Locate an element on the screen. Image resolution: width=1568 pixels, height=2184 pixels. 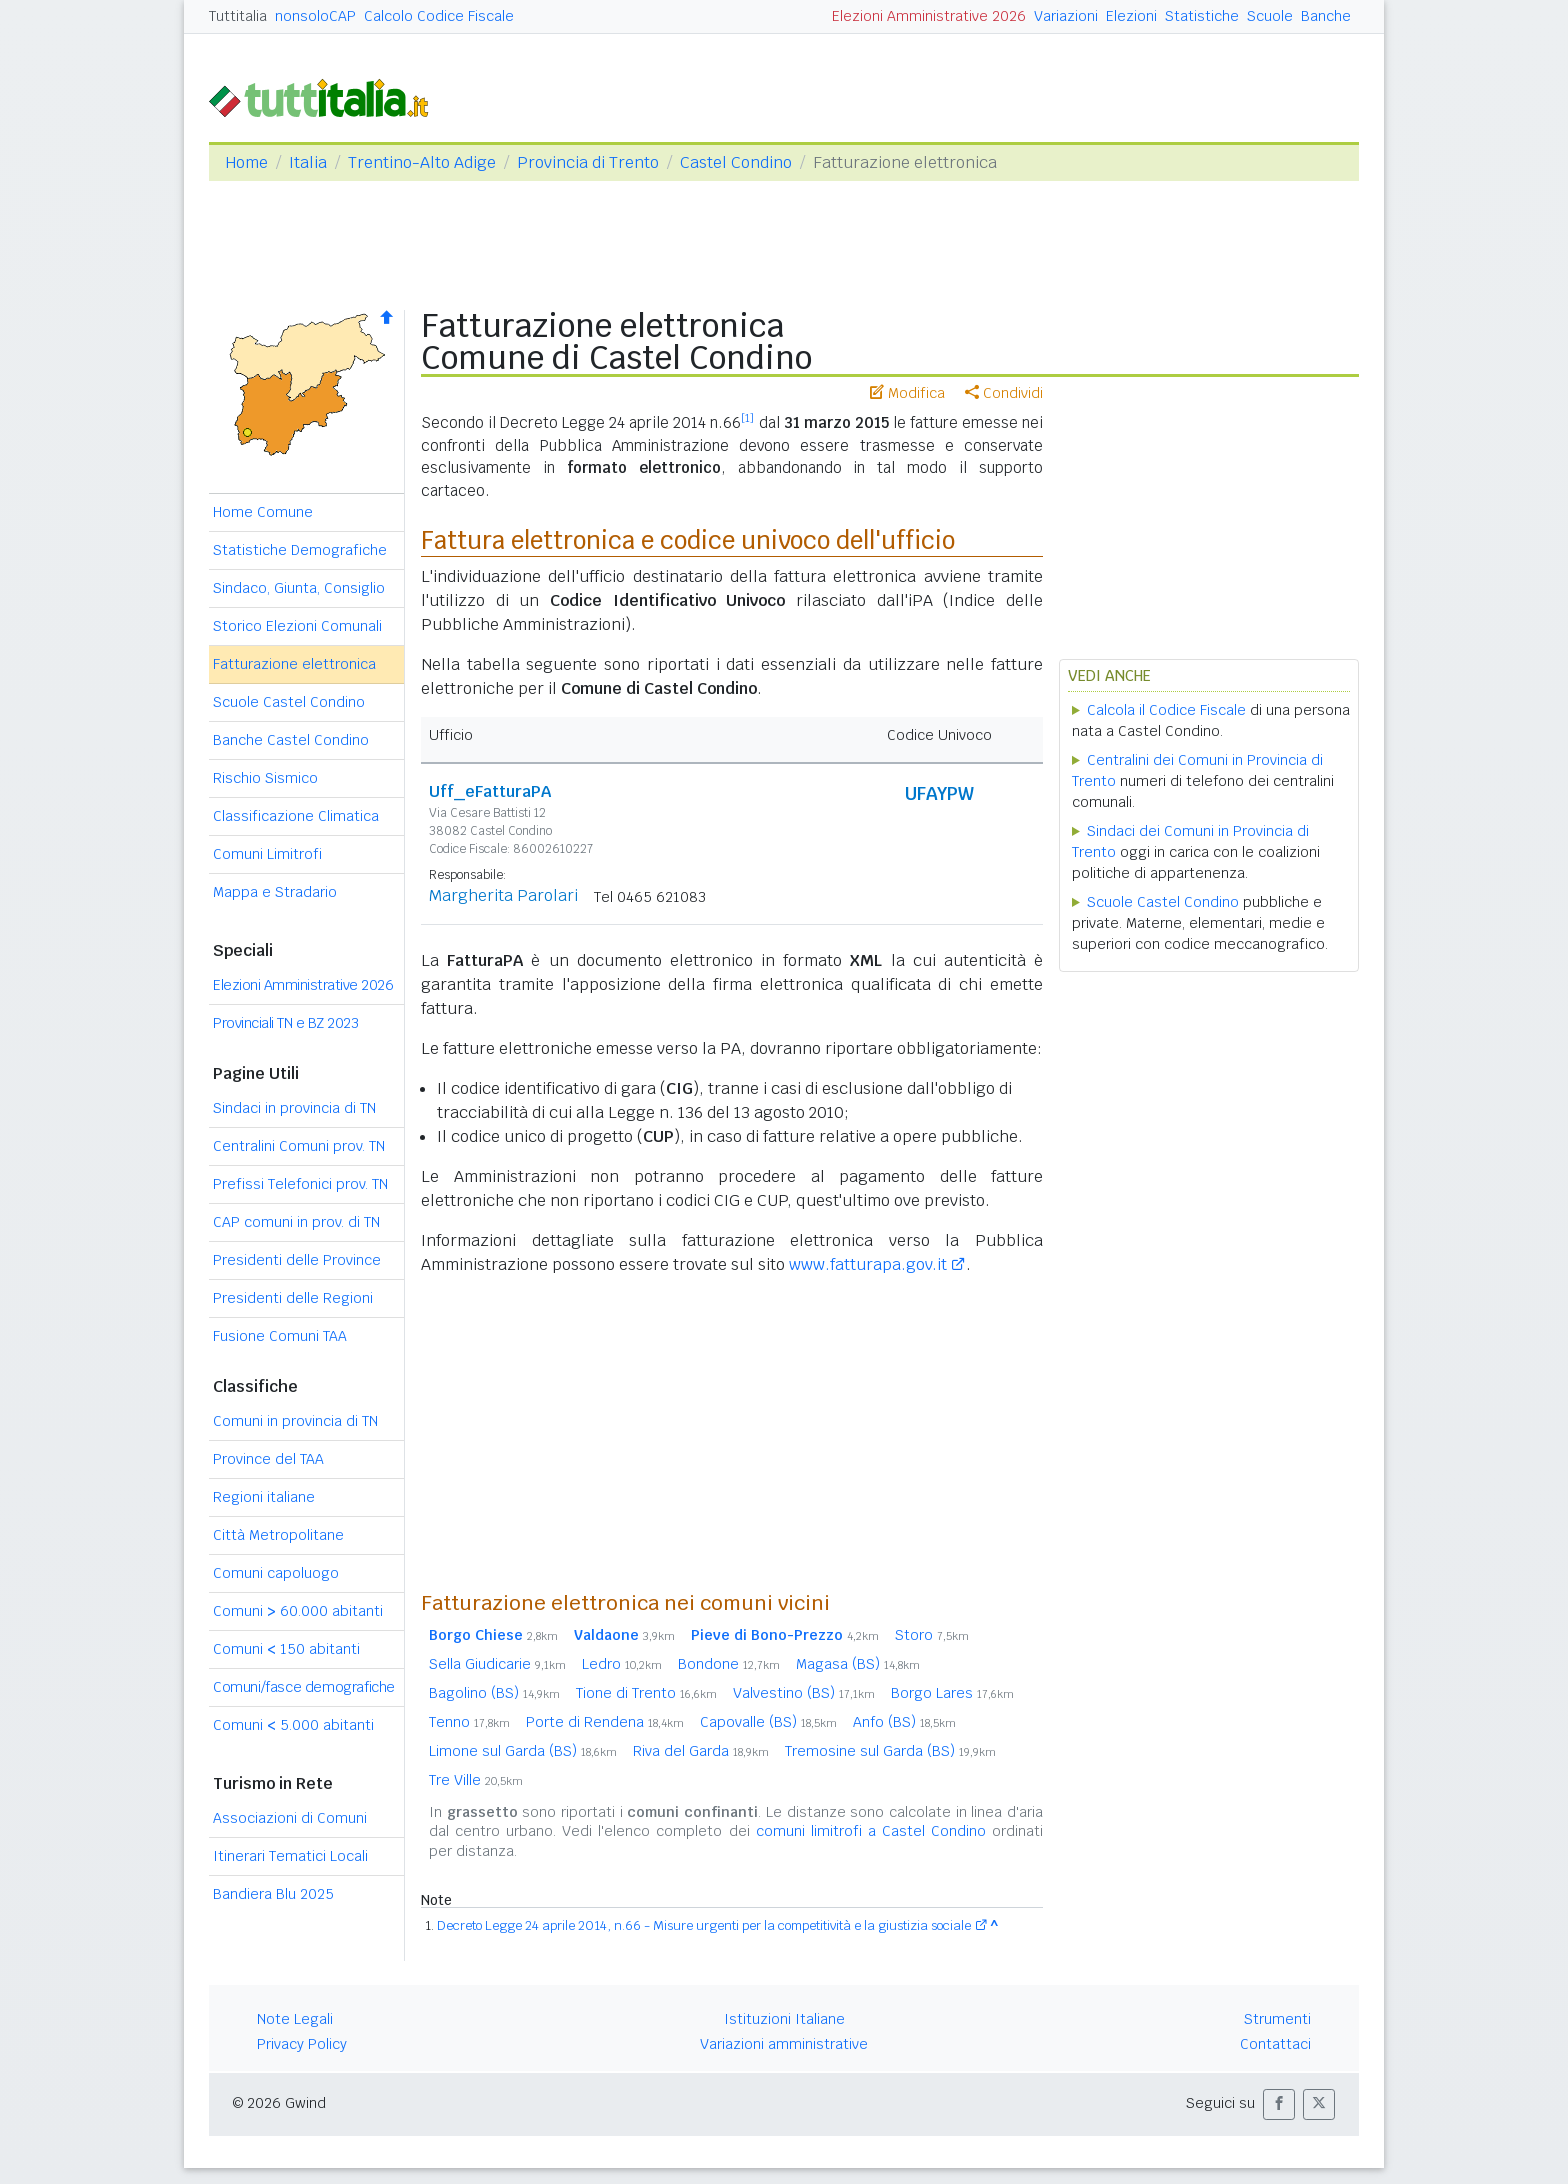
Trentino-Alto Adige is located at coordinates (422, 162).